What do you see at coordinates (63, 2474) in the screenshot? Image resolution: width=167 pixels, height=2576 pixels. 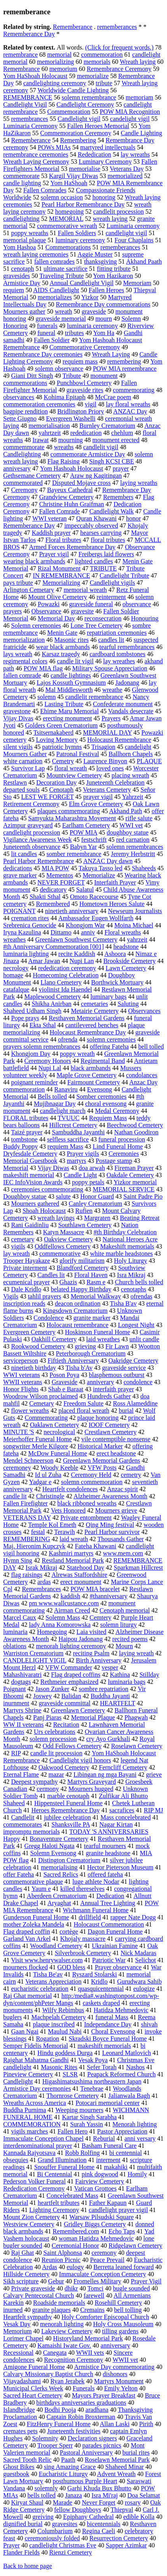 I see `Eucharistic Liturgy` at bounding box center [63, 2474].